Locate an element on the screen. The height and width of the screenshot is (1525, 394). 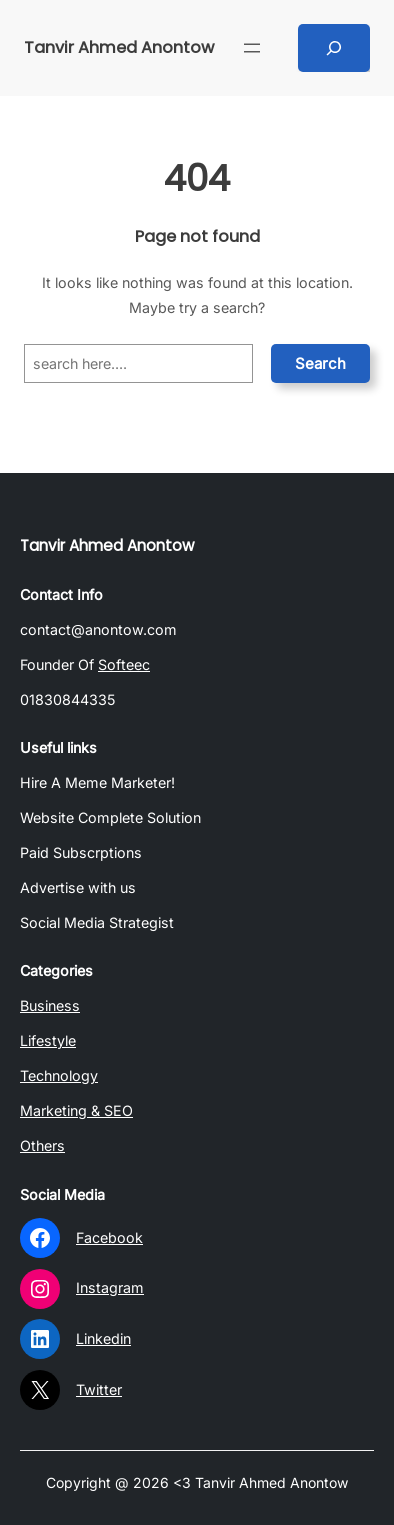
Instagram is located at coordinates (110, 1287).